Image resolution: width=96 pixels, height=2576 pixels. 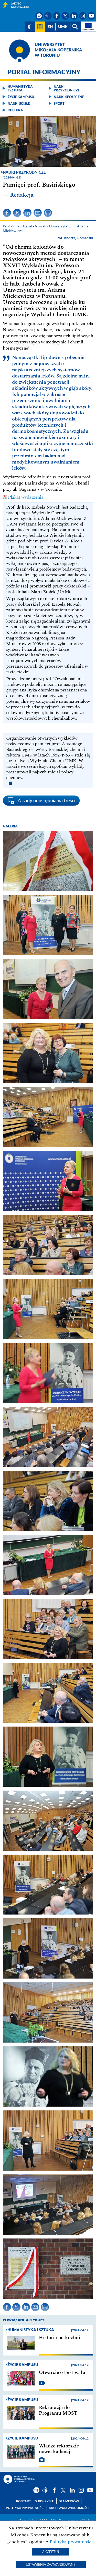 What do you see at coordinates (19, 103) in the screenshot?
I see `Nauki ścisłe` at bounding box center [19, 103].